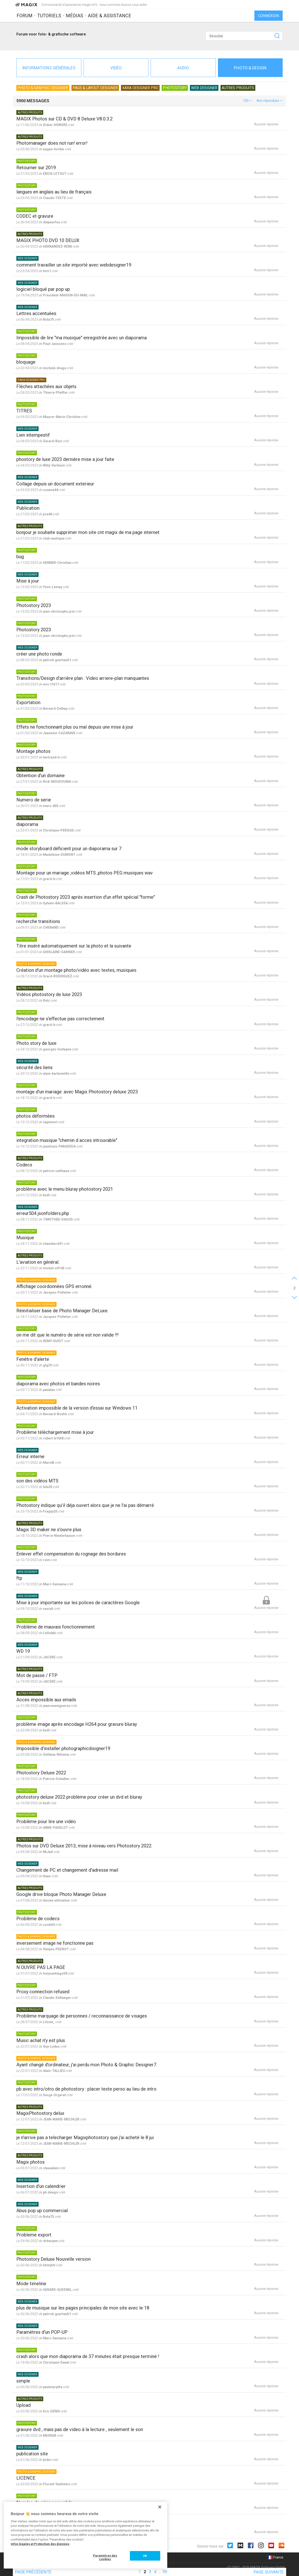 The width and height of the screenshot is (299, 2576). Describe the element at coordinates (95, 88) in the screenshot. I see `Page & Layout Designer` at that location.